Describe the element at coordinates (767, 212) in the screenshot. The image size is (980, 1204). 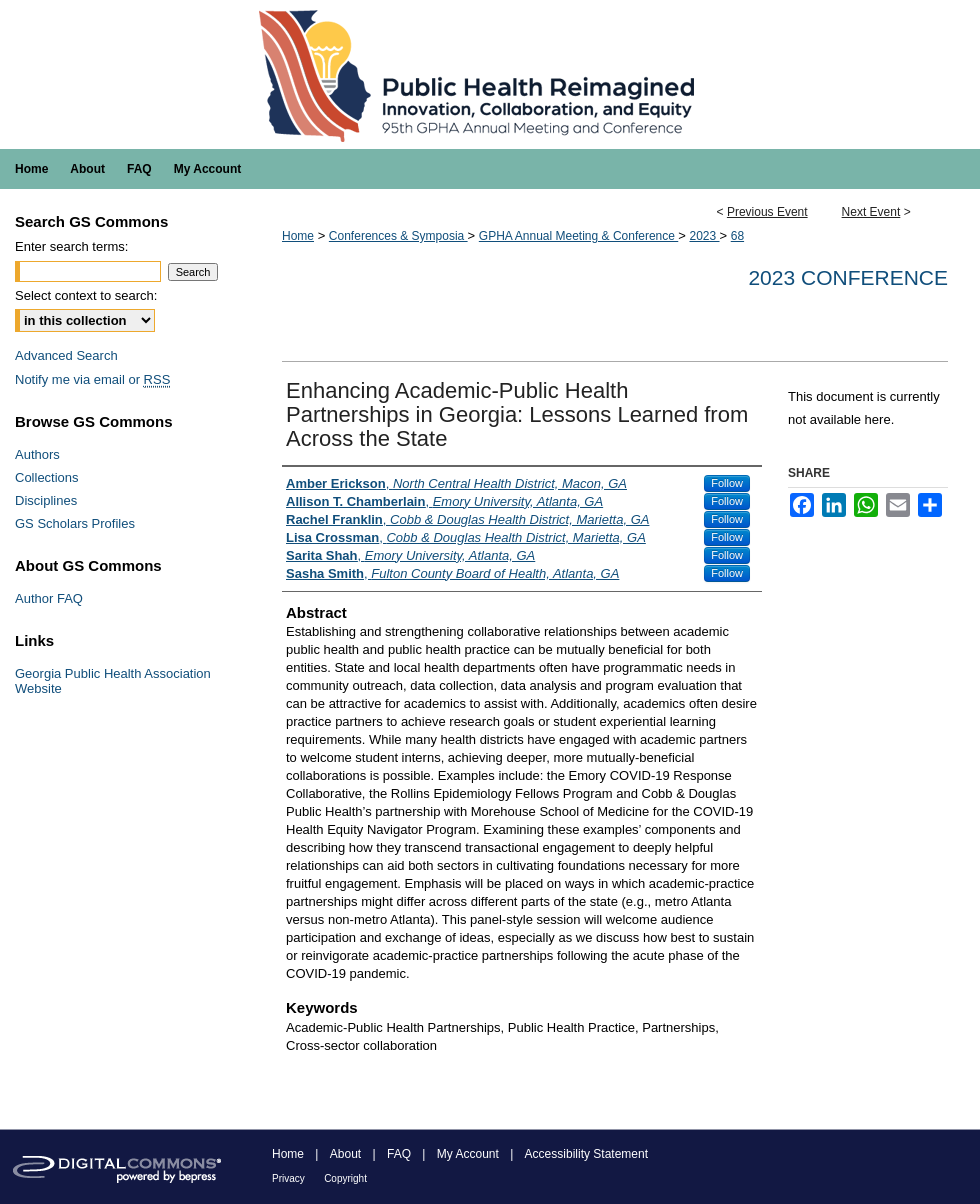
I see `Previous Event` at that location.